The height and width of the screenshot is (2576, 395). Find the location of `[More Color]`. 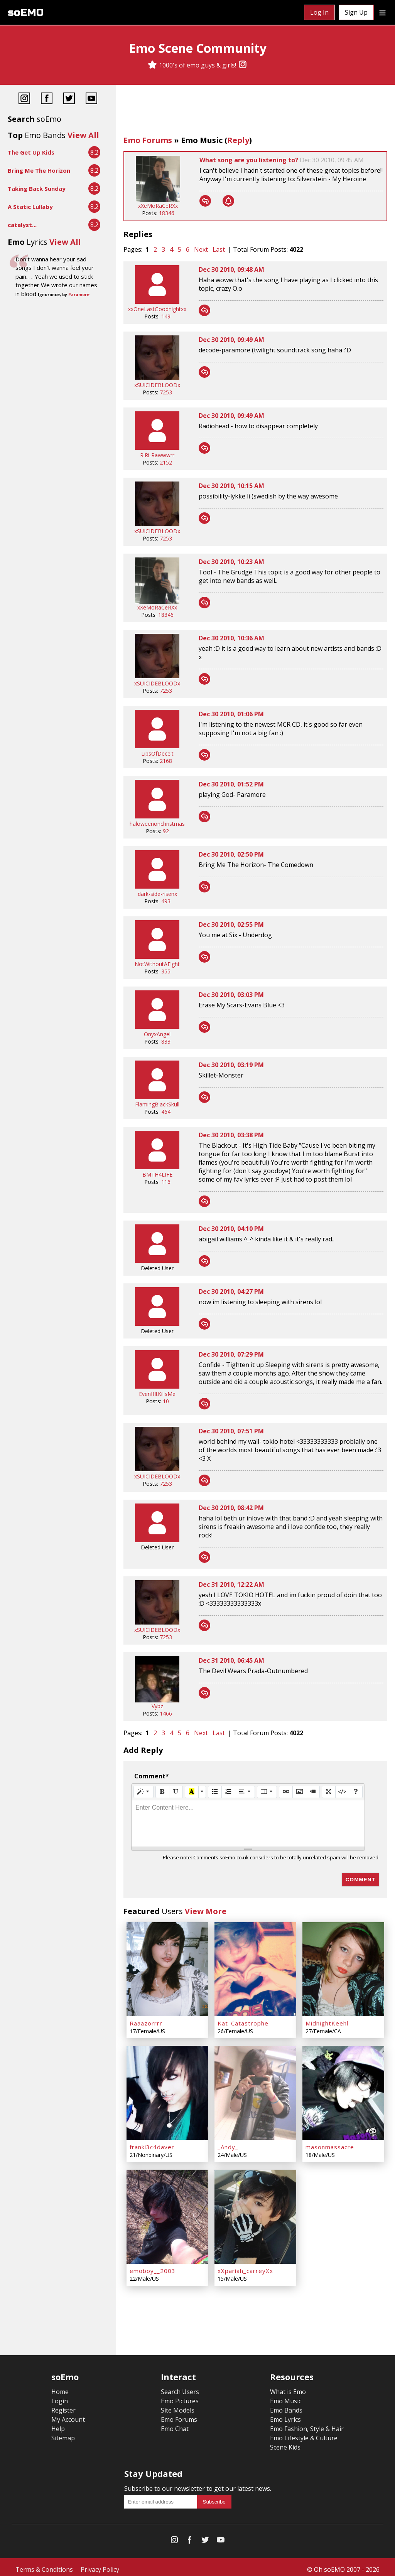

[More Color] is located at coordinates (202, 1792).